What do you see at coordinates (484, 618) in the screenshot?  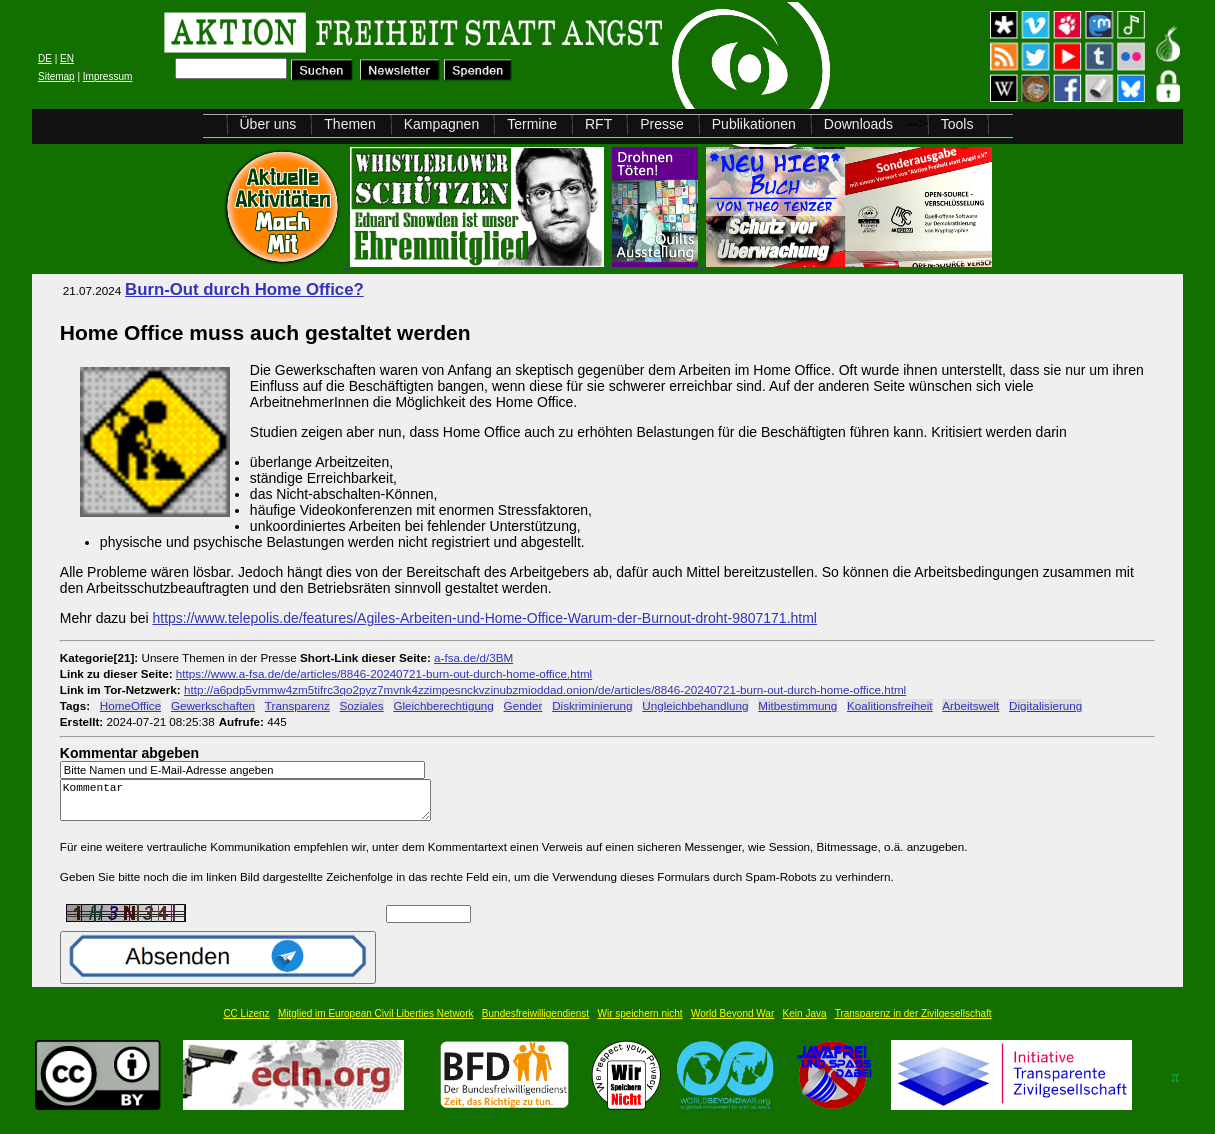 I see `https://www.telepolis.de/features/Agiles-Arbeiten-und-Home-Office-Warum-der-Burnout-droht-9807171.html` at bounding box center [484, 618].